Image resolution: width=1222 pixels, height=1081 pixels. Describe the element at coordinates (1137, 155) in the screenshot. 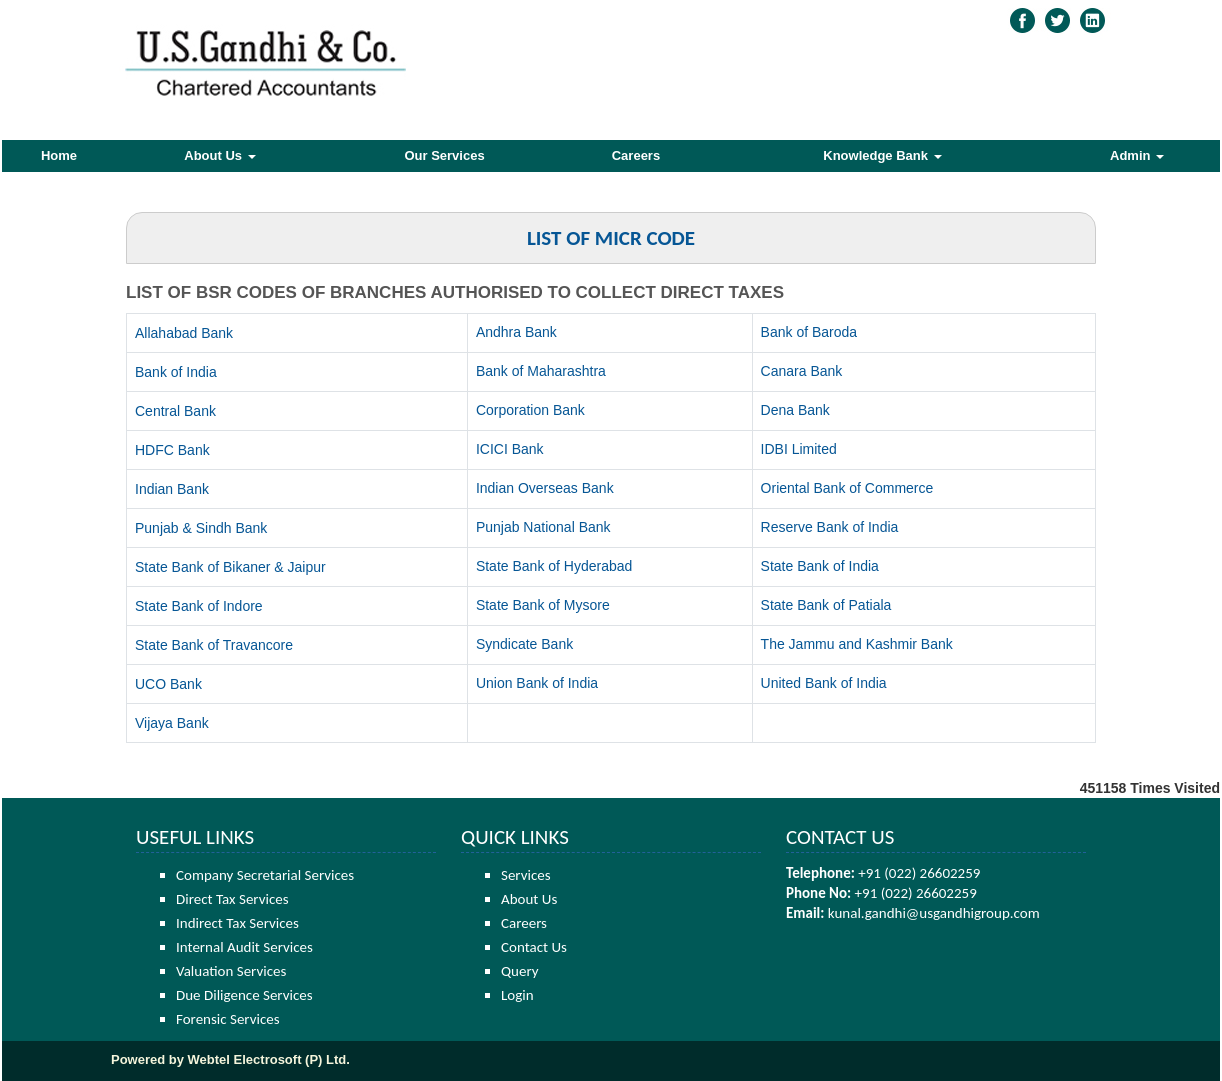

I see `Admin` at that location.